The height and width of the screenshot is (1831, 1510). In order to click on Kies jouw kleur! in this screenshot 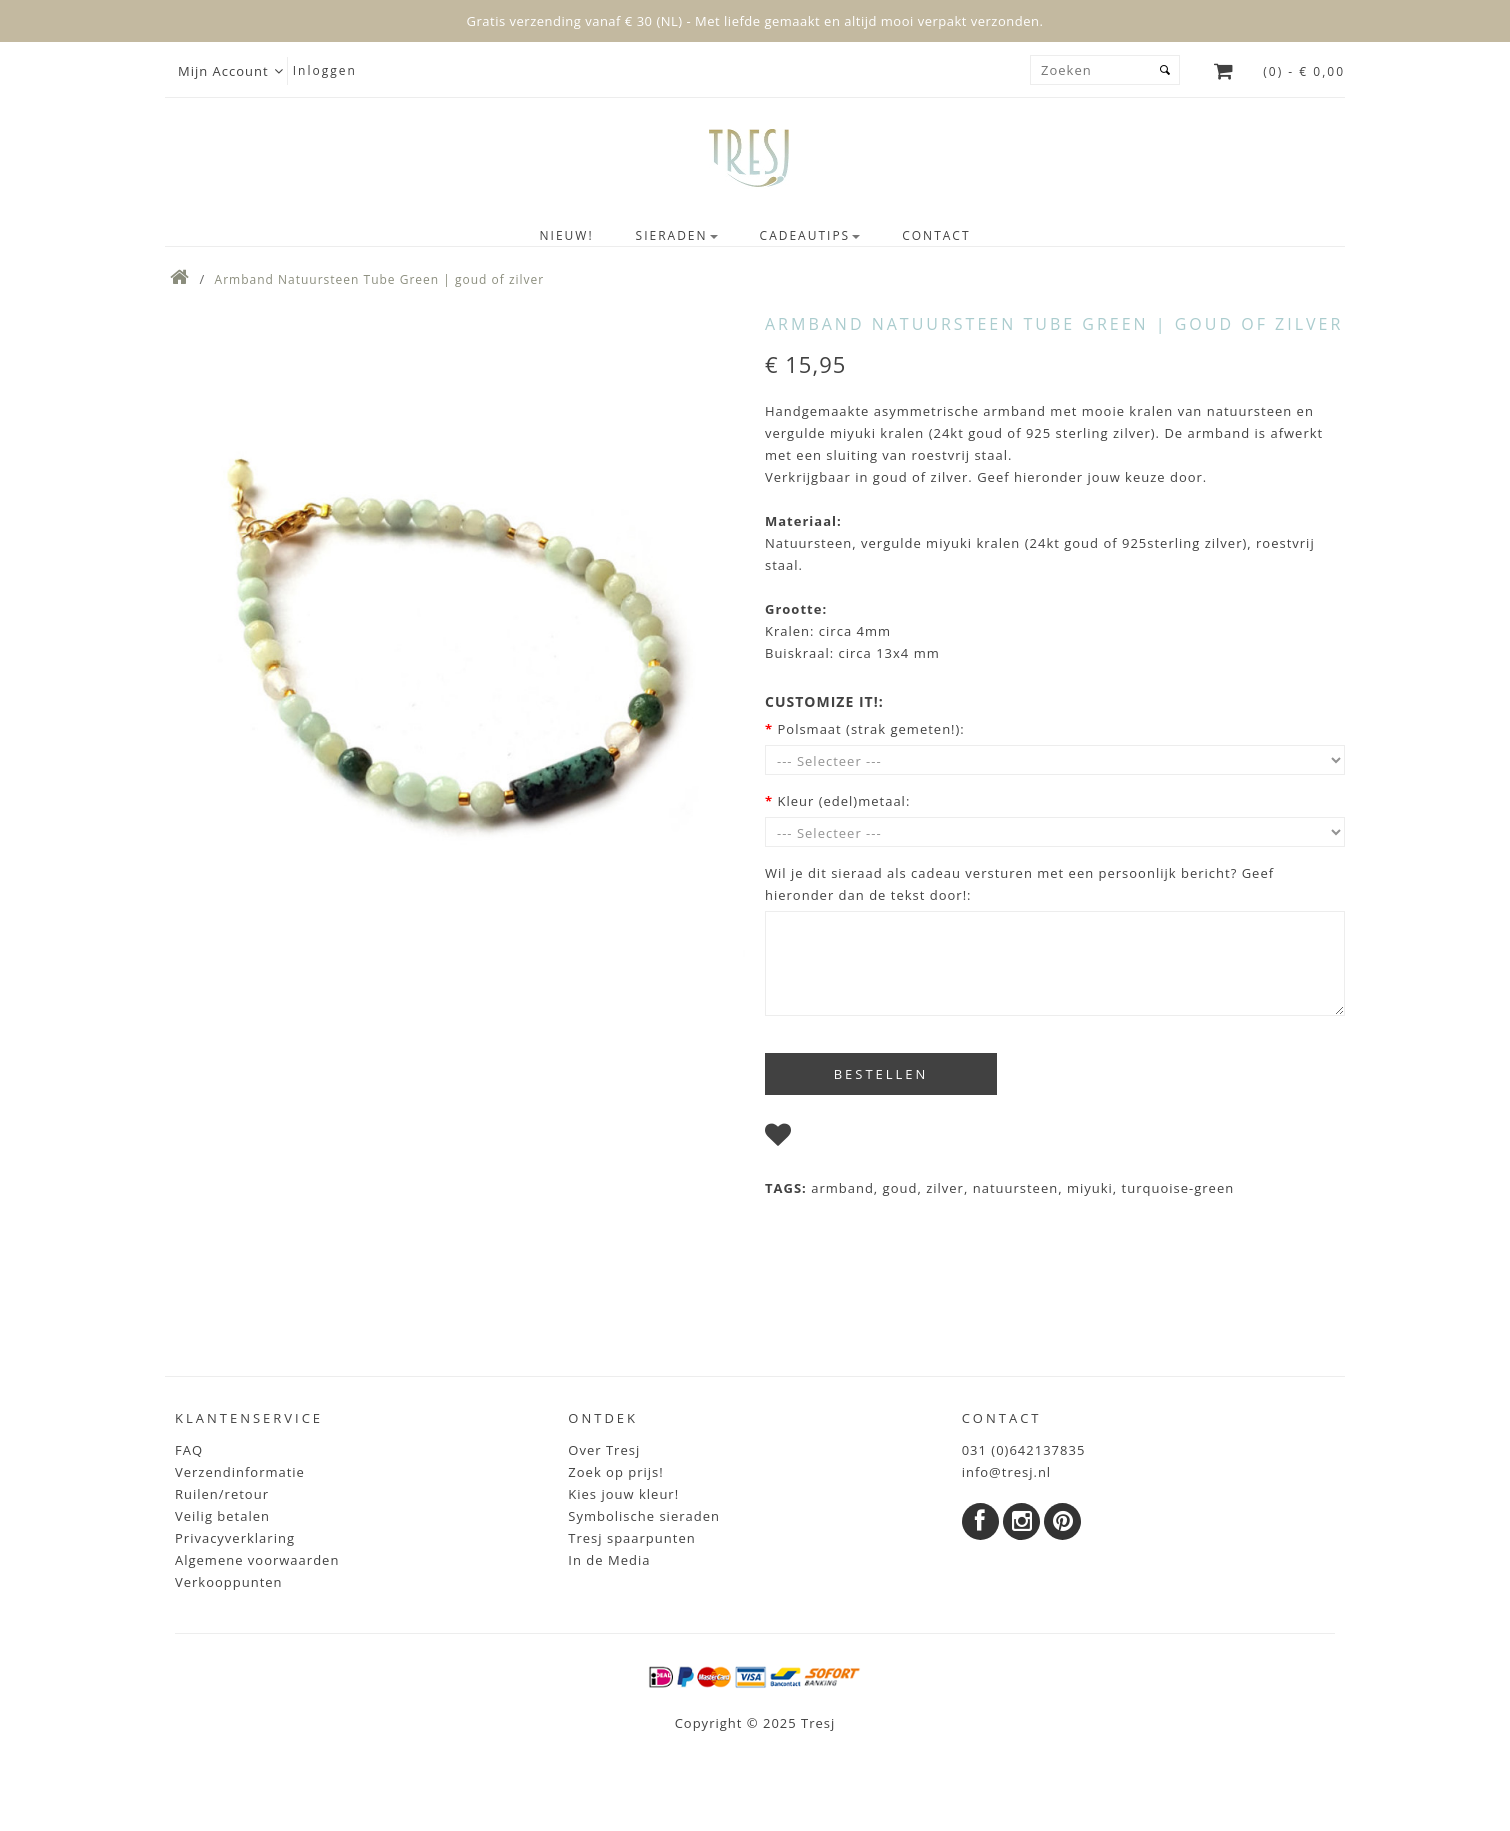, I will do `click(623, 1494)`.